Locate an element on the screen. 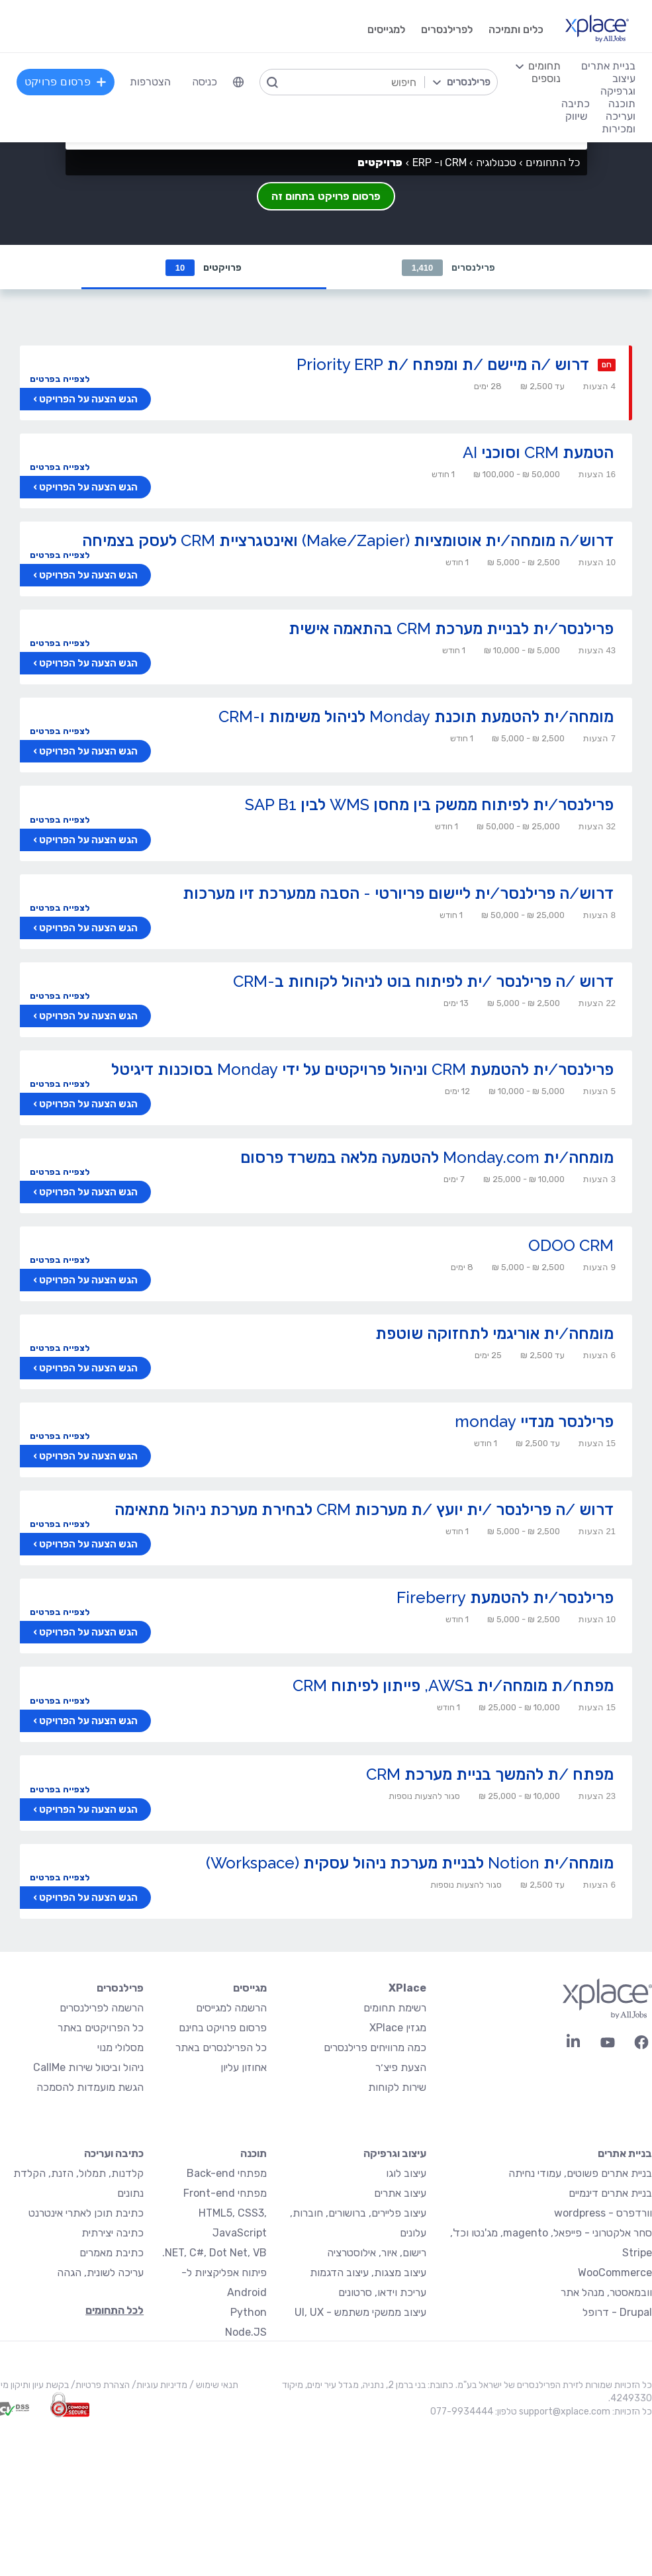 This screenshot has height=2576, width=652. אחוזון עליון is located at coordinates (243, 2068).